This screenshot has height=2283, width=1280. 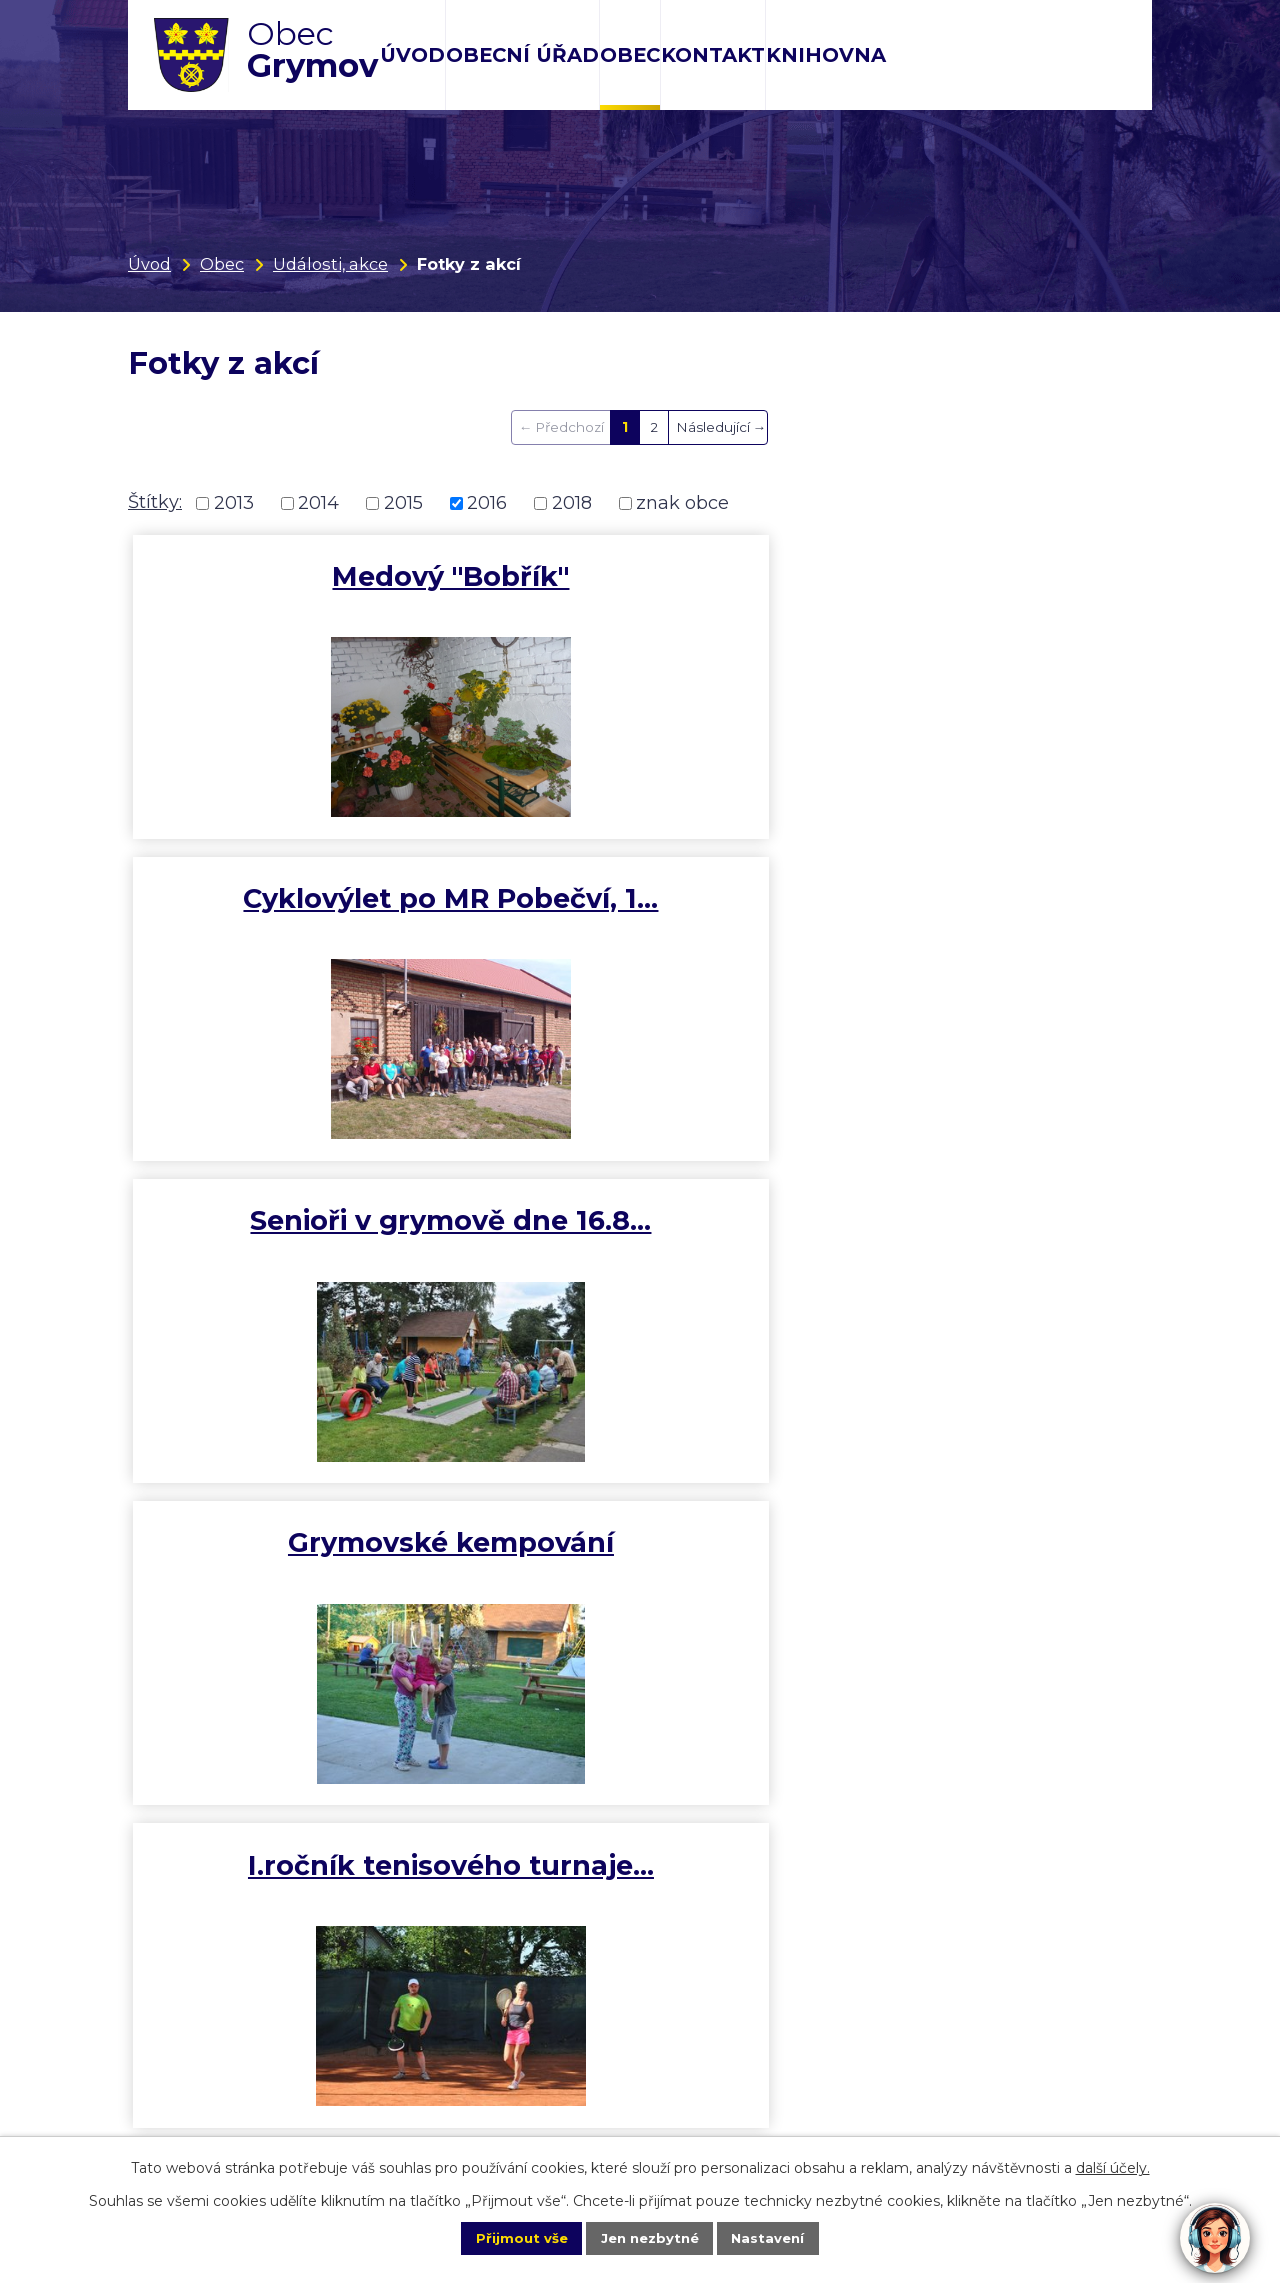 I want to click on Troubecké koulování - 9. 6.…, so click(x=981, y=1253).